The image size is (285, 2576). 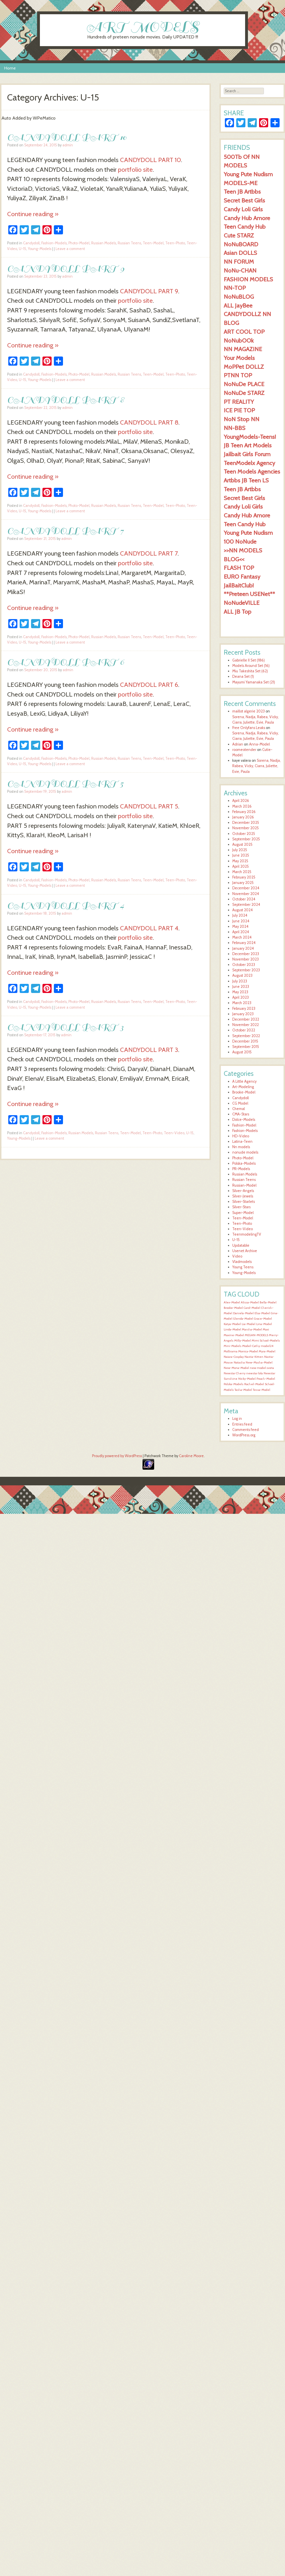 What do you see at coordinates (244, 392) in the screenshot?
I see `NoNuDe STARZ` at bounding box center [244, 392].